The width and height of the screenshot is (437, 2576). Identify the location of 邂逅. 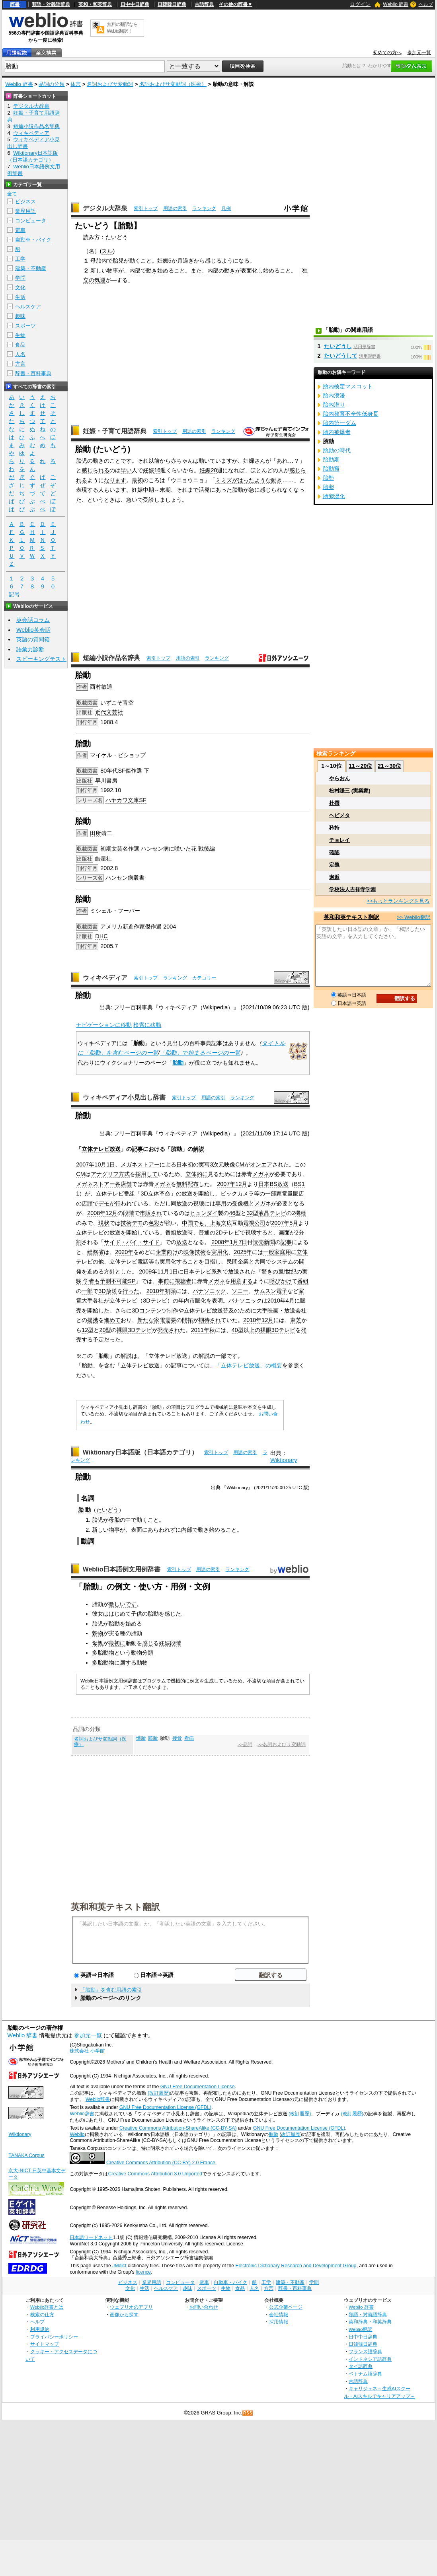
(334, 877).